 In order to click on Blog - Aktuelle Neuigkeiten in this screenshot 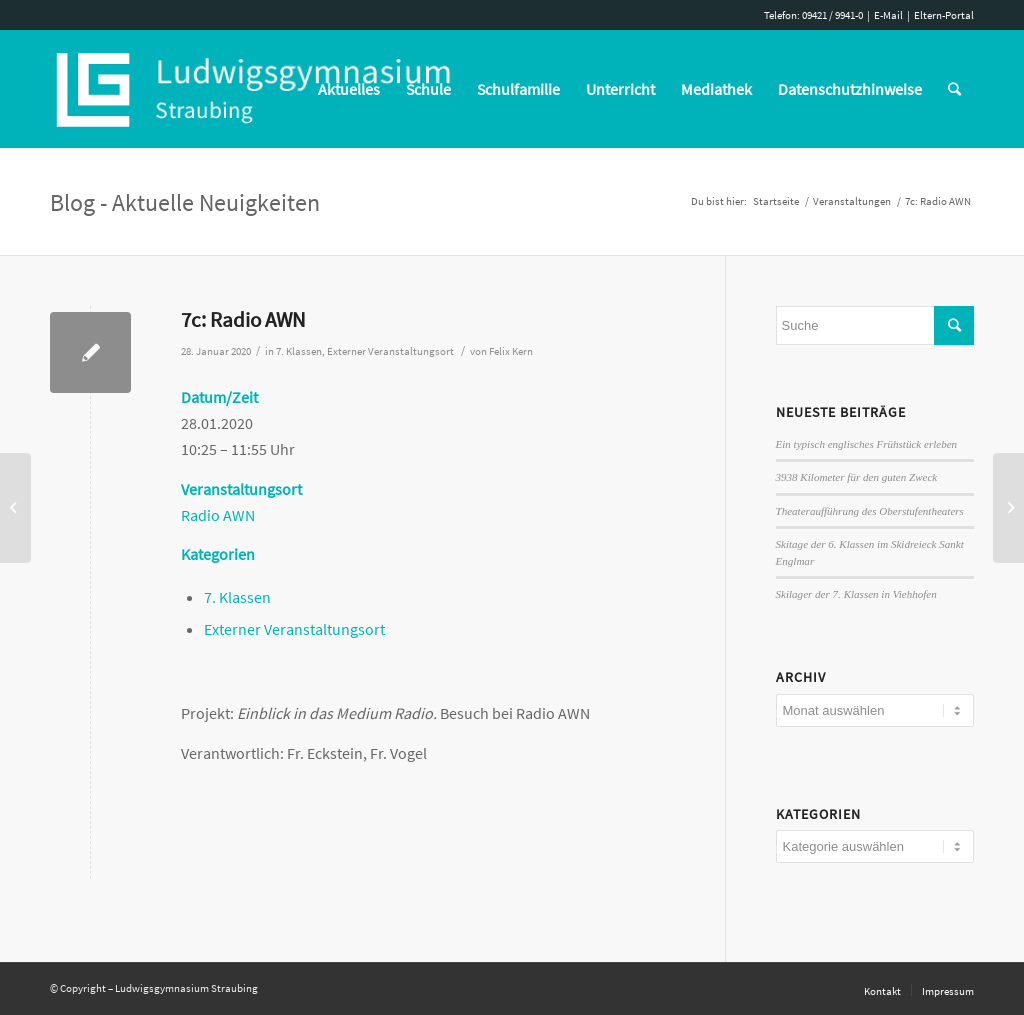, I will do `click(185, 202)`.